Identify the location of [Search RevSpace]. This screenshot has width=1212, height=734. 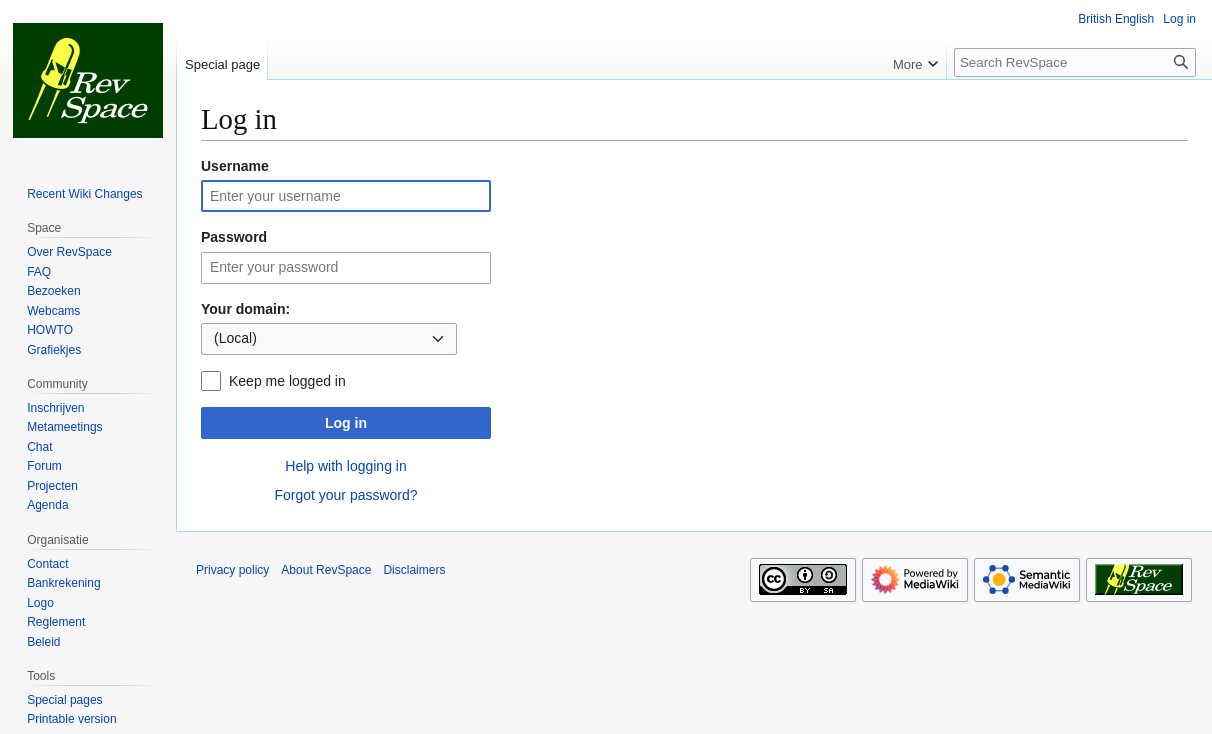
(1075, 62).